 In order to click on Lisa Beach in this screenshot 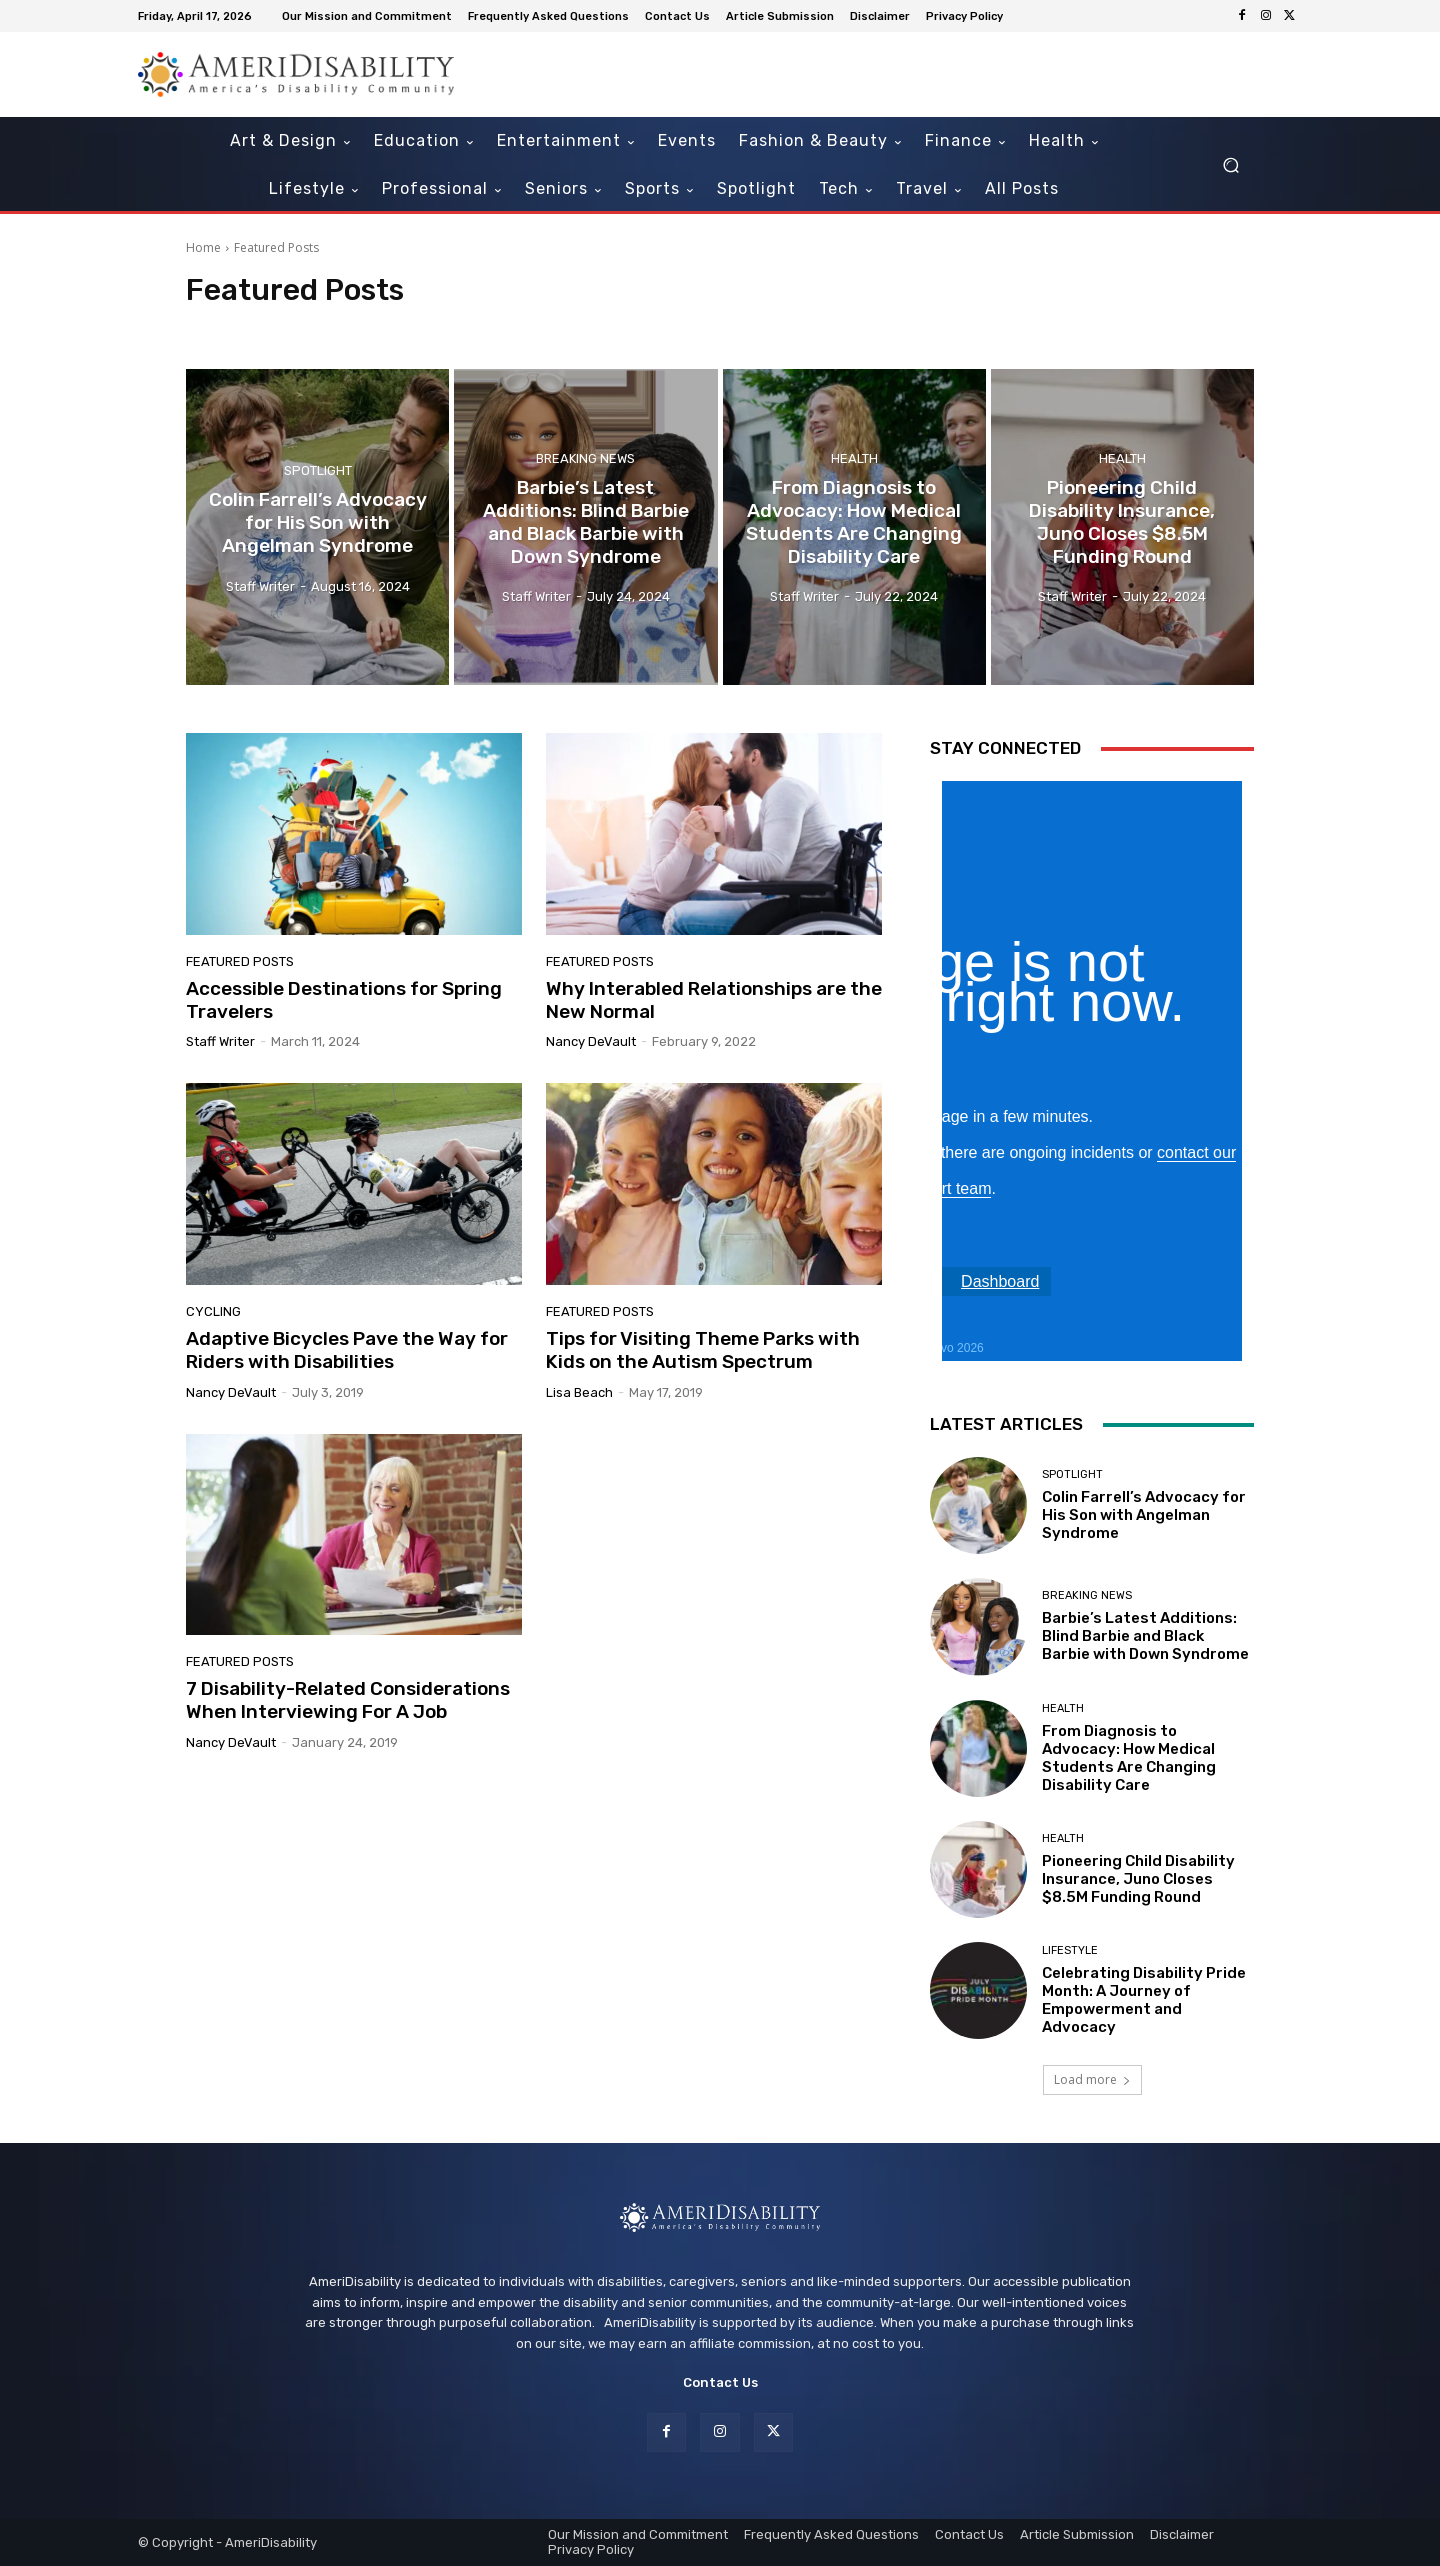, I will do `click(579, 1392)`.